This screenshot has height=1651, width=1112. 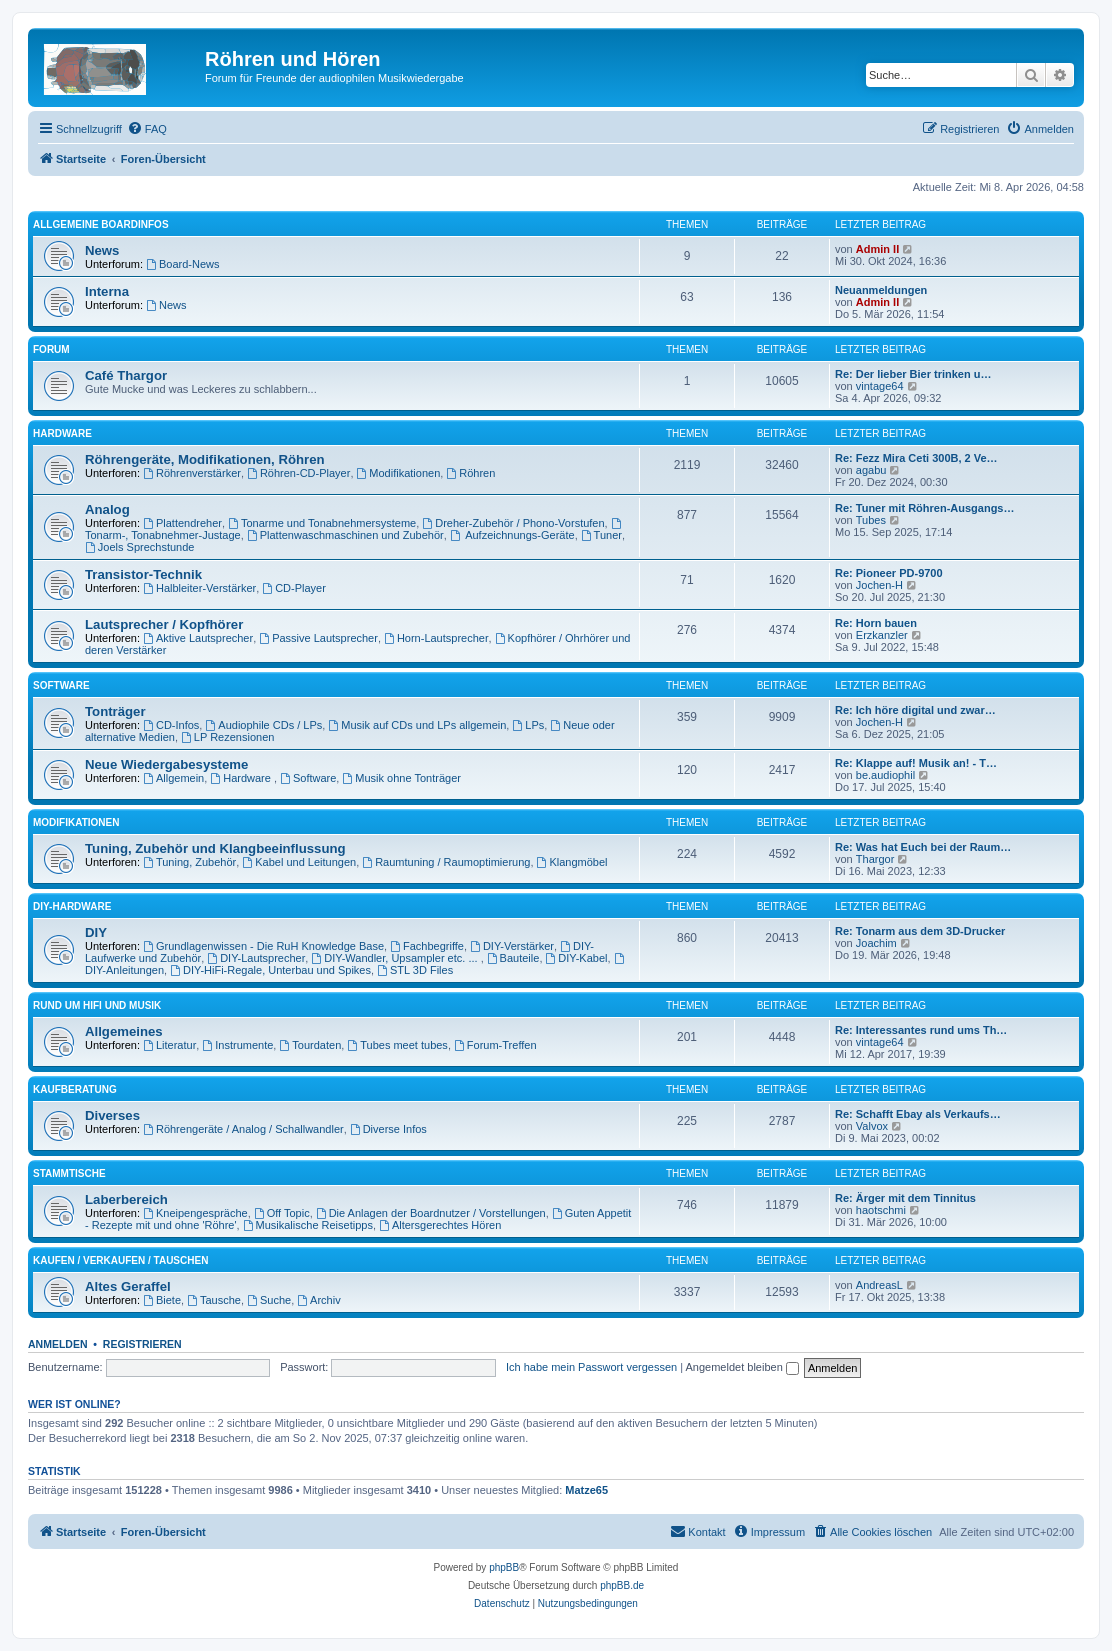 I want to click on Off Topic, so click(x=282, y=1213).